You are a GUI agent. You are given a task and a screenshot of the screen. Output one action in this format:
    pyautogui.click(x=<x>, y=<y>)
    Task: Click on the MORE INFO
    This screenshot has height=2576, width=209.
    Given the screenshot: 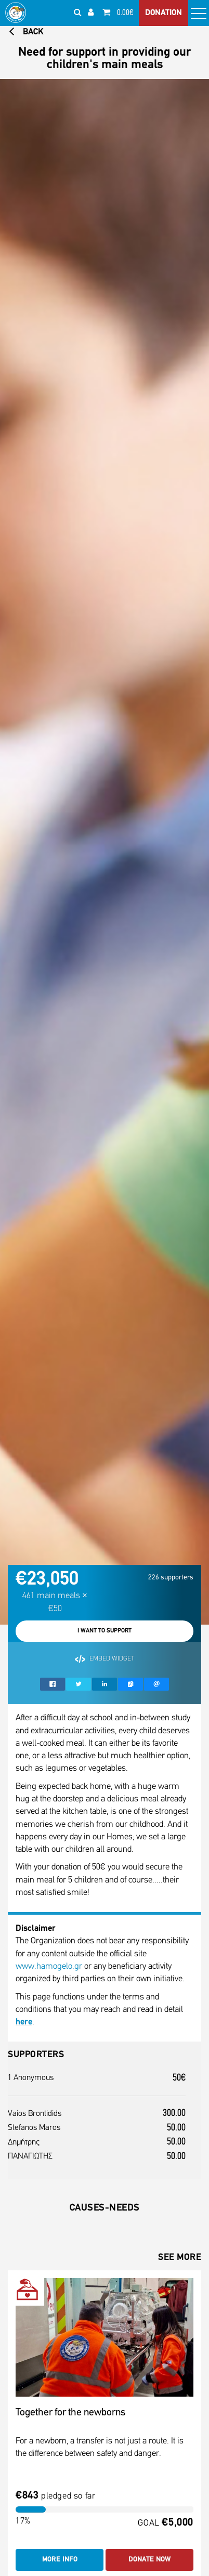 What is the action you would take?
    pyautogui.click(x=59, y=2560)
    